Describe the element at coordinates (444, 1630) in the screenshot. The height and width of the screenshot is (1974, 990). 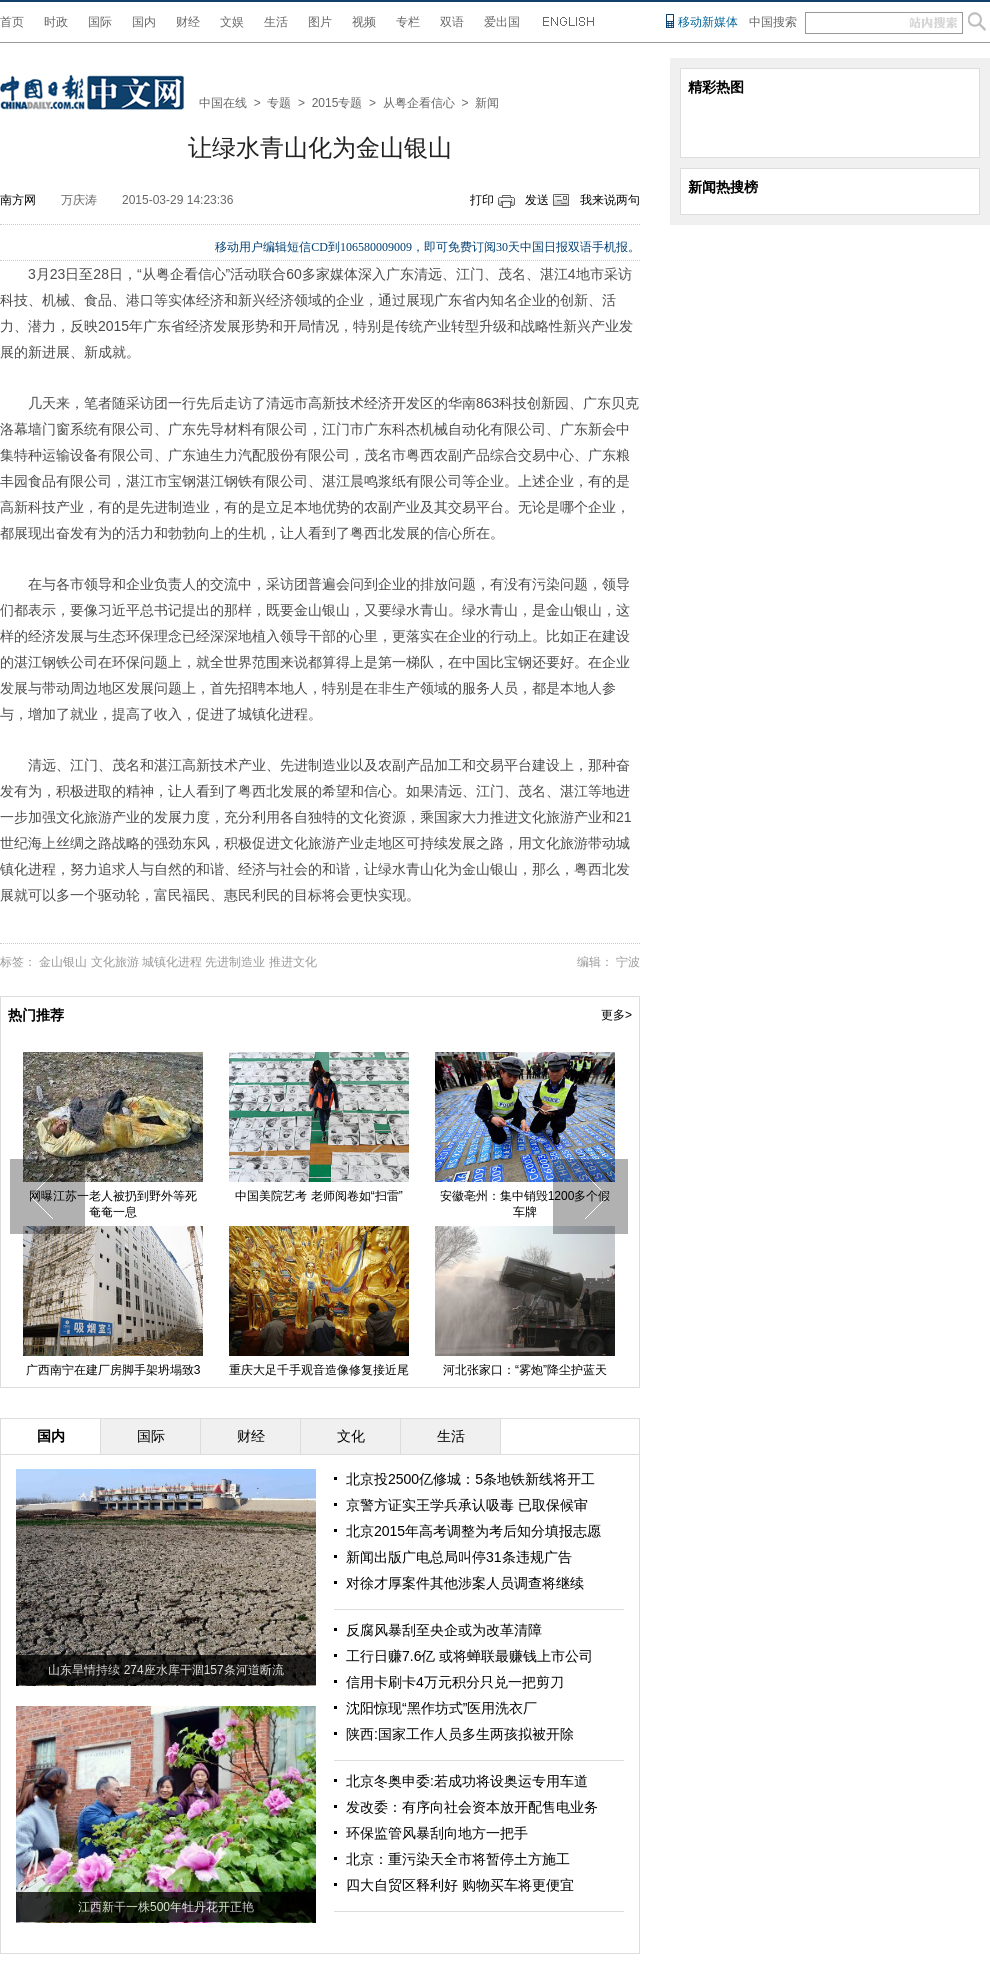
I see `反腐风暴刮至央企或为改革清障` at that location.